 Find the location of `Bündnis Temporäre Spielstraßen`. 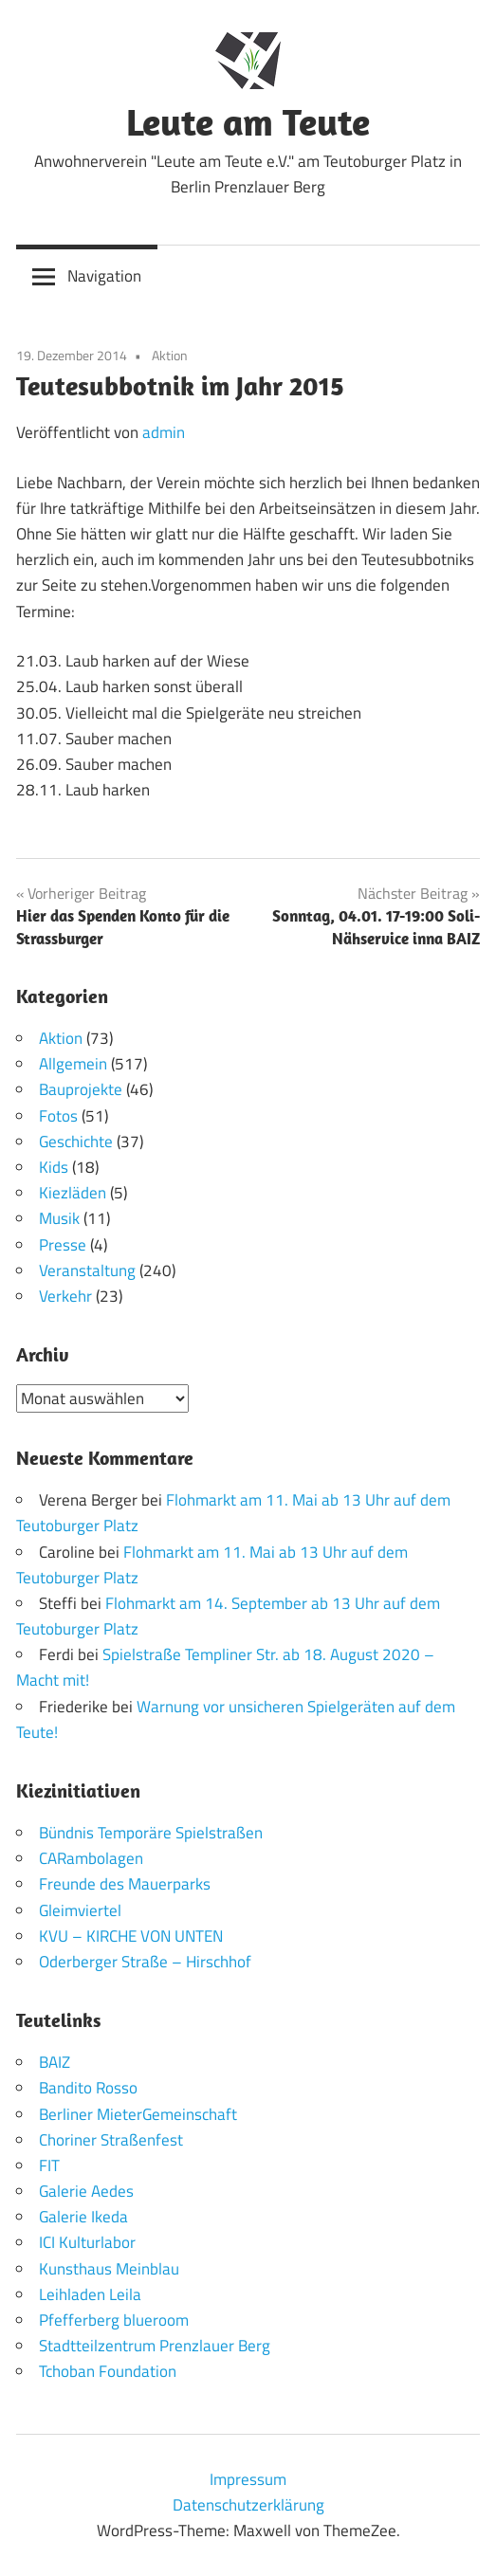

Bündnis Temporäre Spielstraßen is located at coordinates (151, 1832).